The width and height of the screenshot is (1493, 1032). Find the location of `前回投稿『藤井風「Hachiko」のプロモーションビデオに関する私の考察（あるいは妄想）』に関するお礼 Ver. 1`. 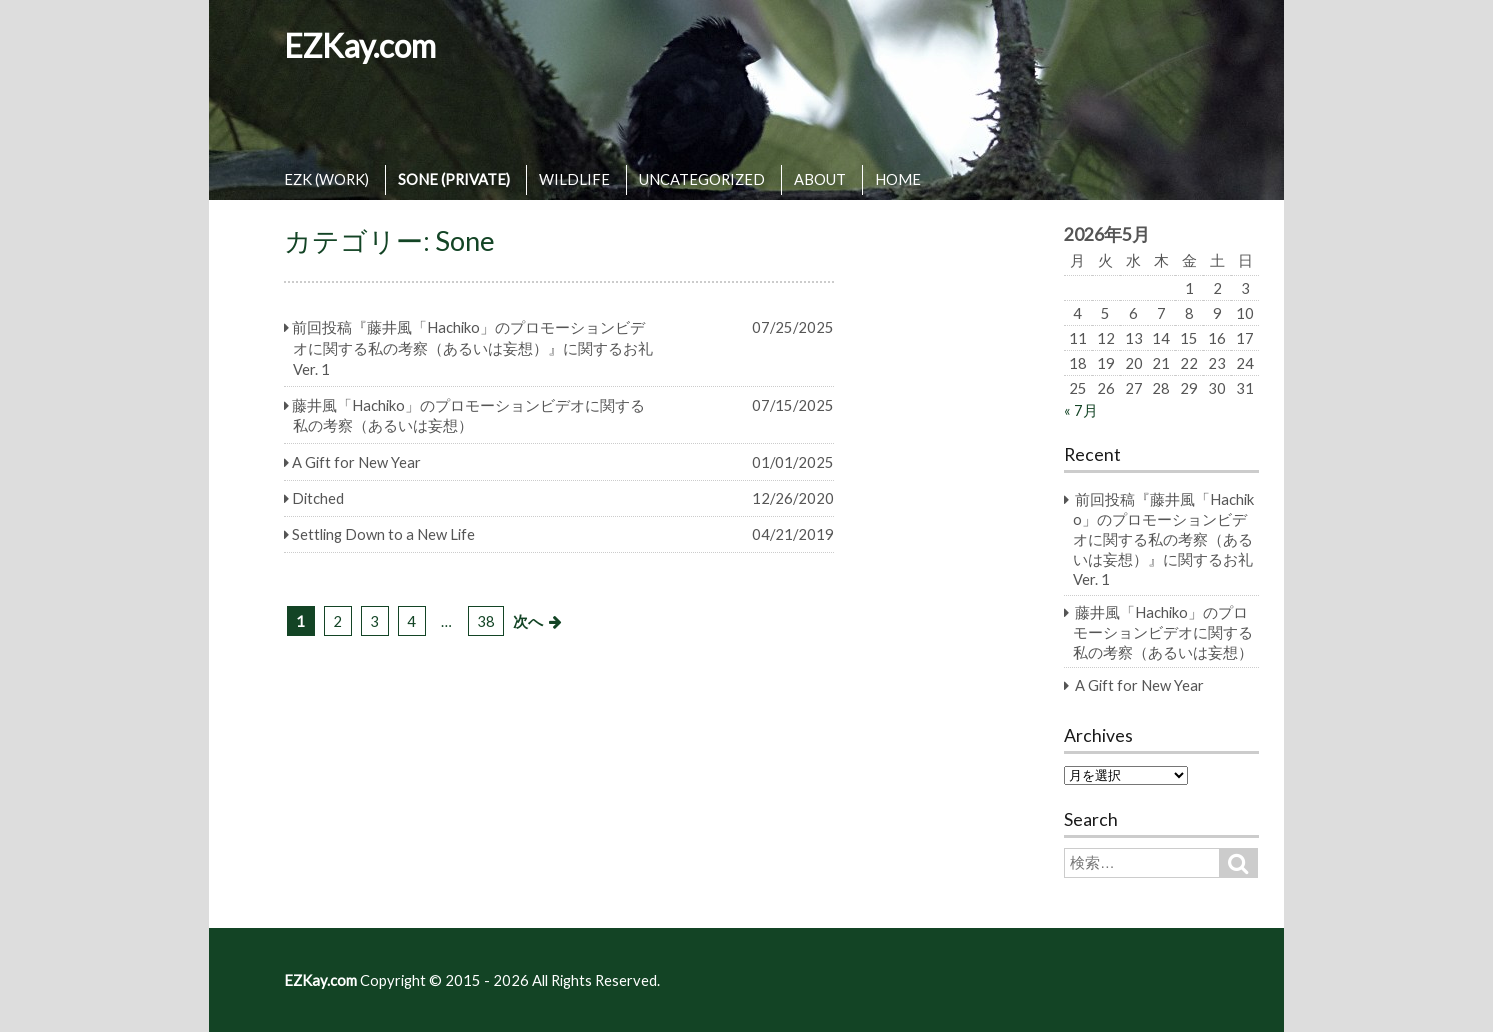

前回投稿『藤井風「Hachiko」のプロモーションビデオに関する私の考察（あるいは妄想）』に関するお礼 Ver. 1 is located at coordinates (1163, 539).